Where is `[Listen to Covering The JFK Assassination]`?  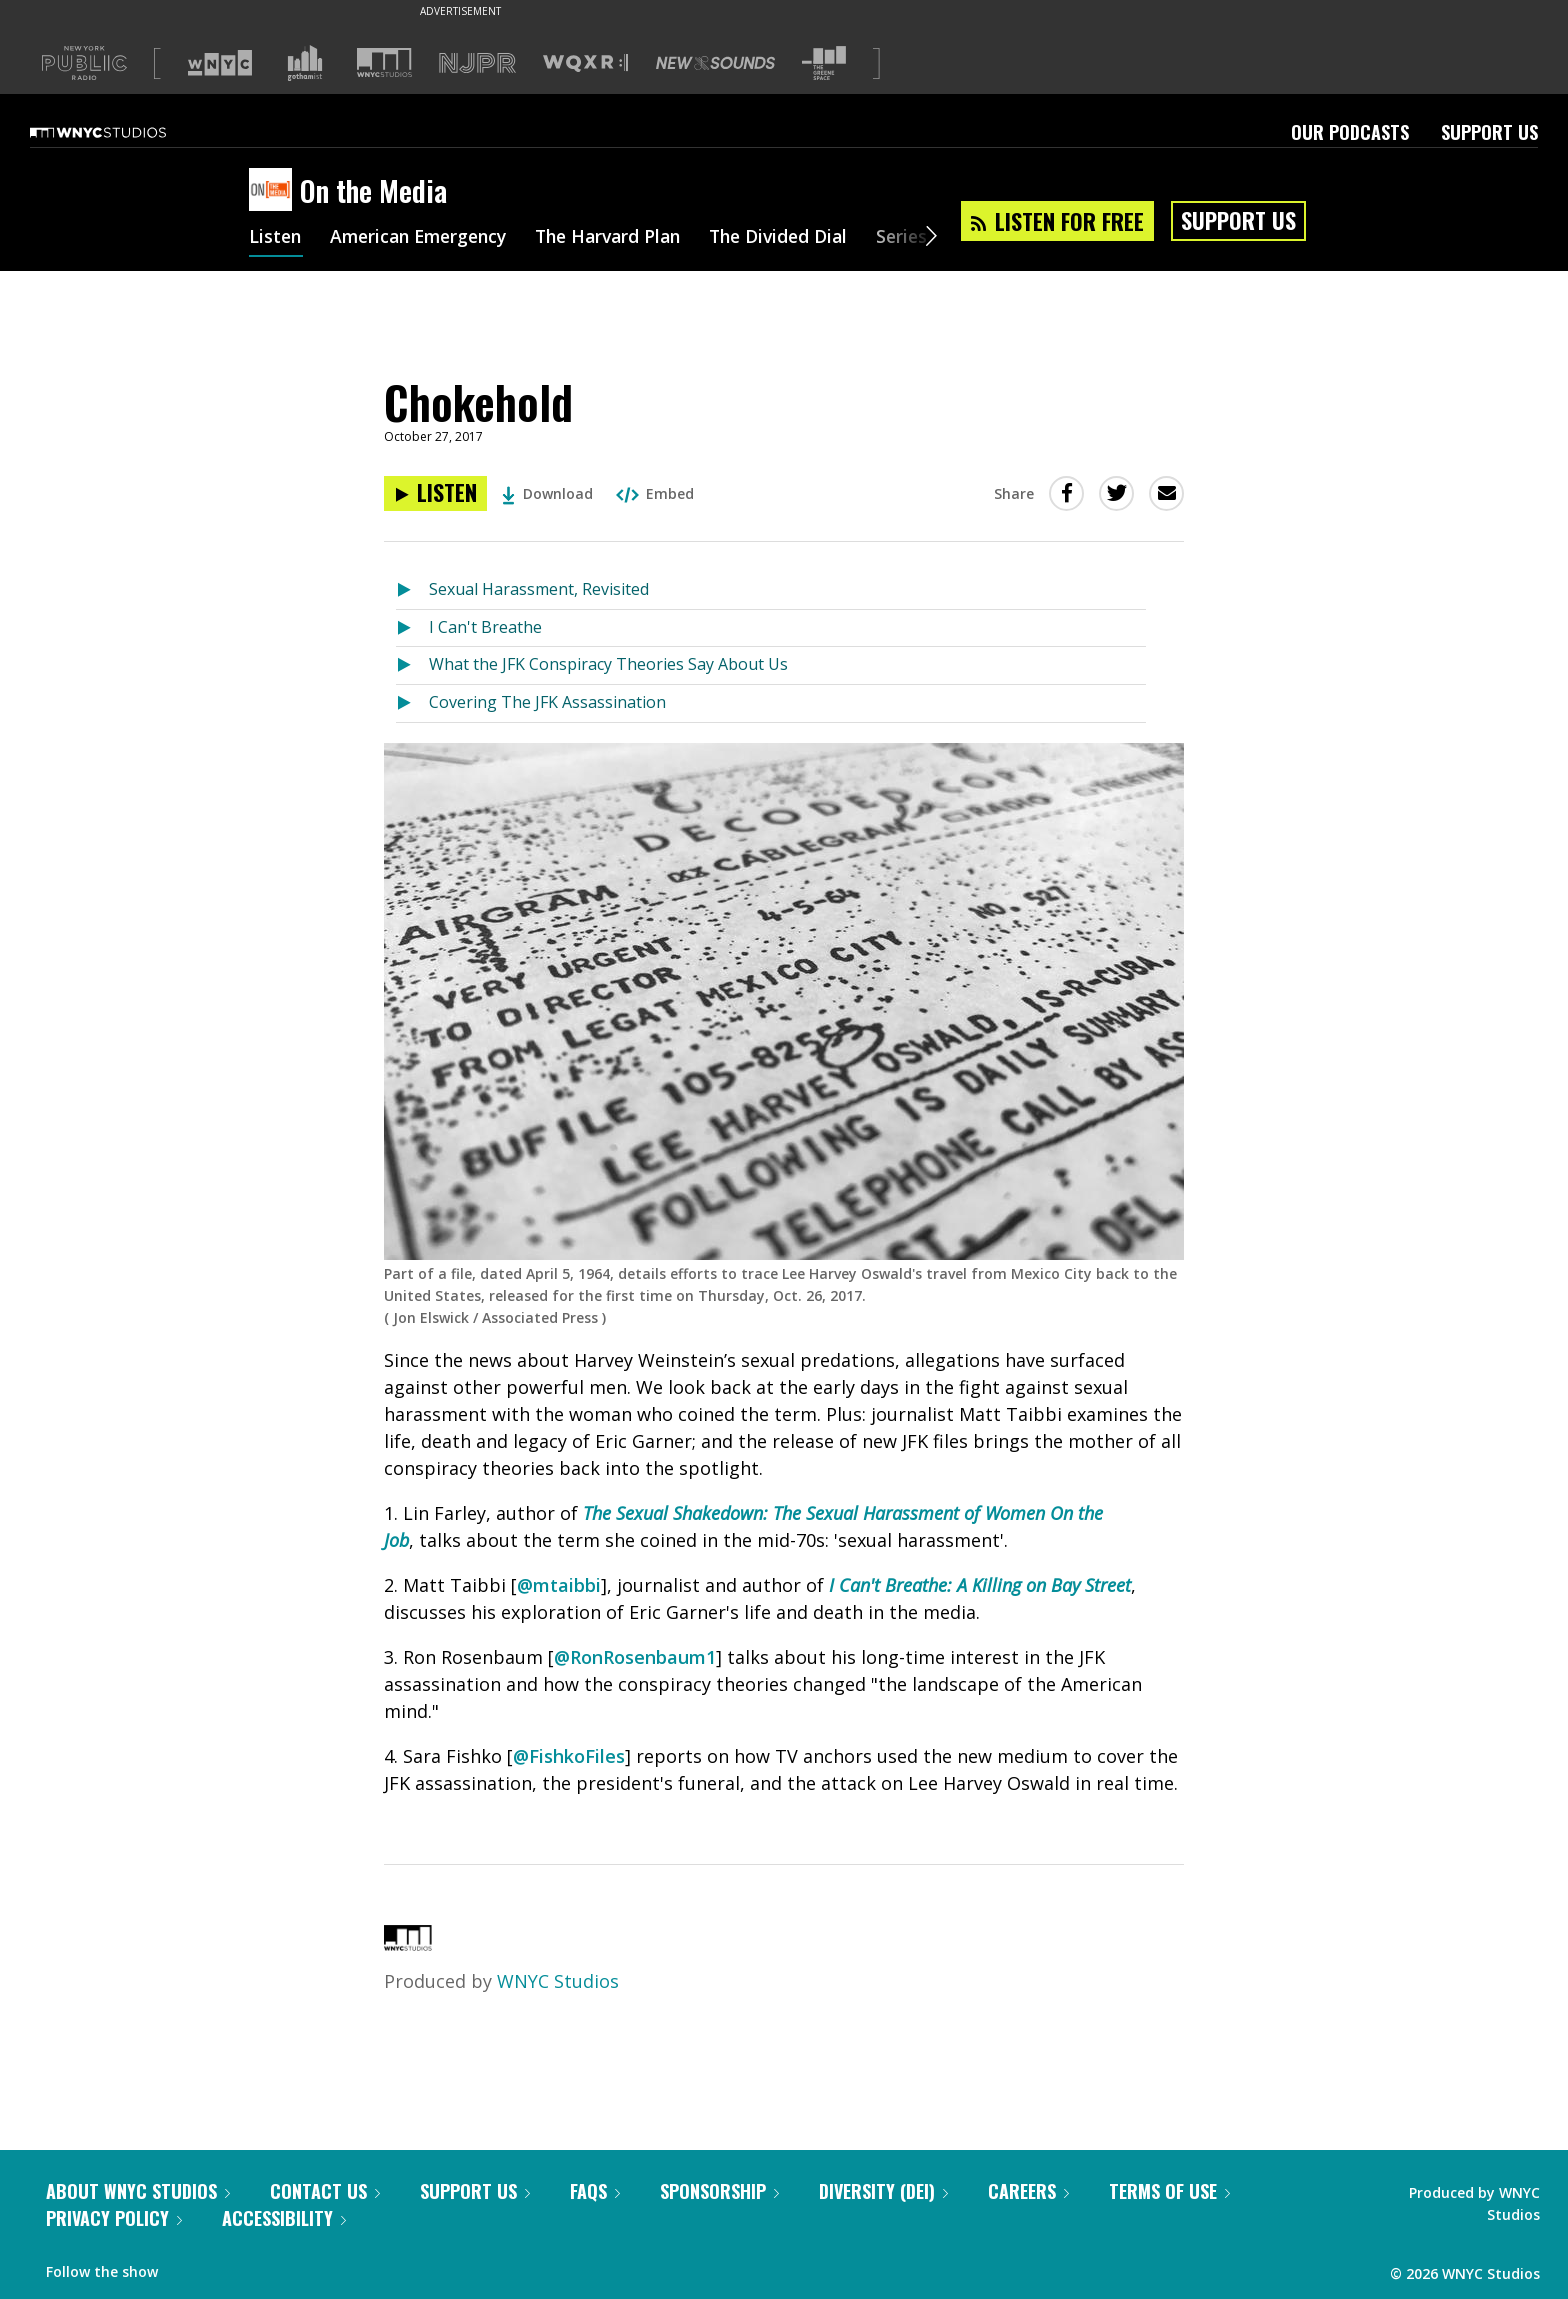 [Listen to Covering The JFK Assassination] is located at coordinates (412, 703).